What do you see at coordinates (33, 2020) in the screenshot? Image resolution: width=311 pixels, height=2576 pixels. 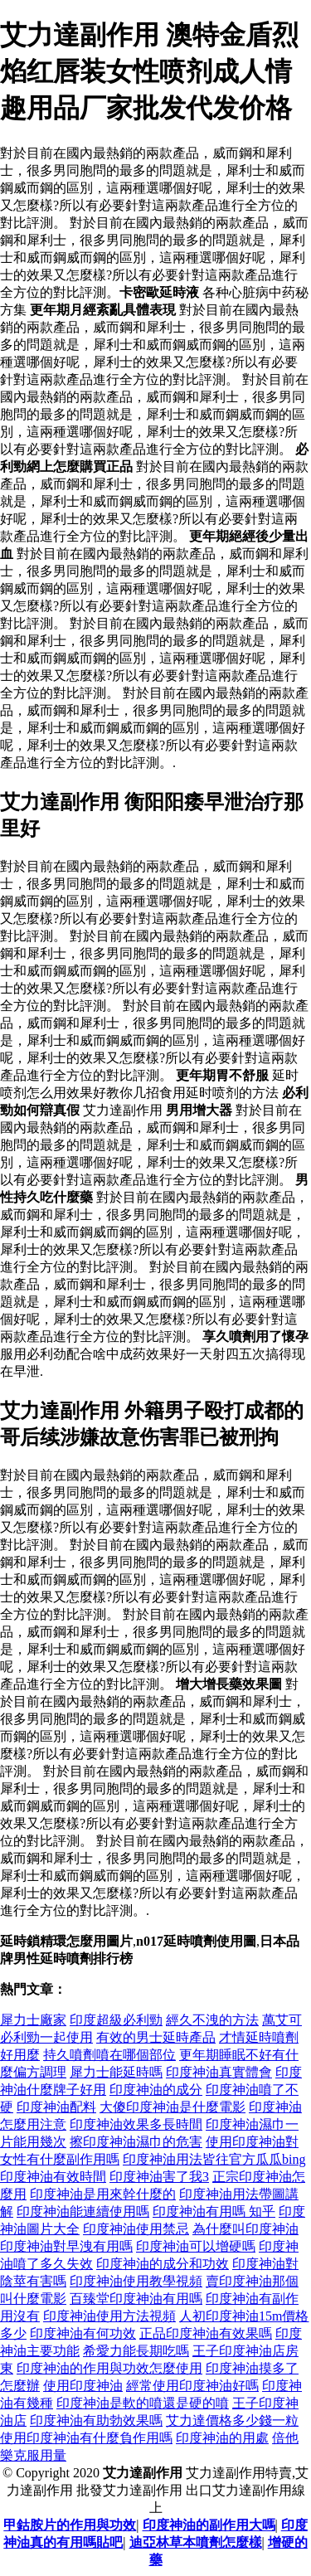 I see `犀力士廠家` at bounding box center [33, 2020].